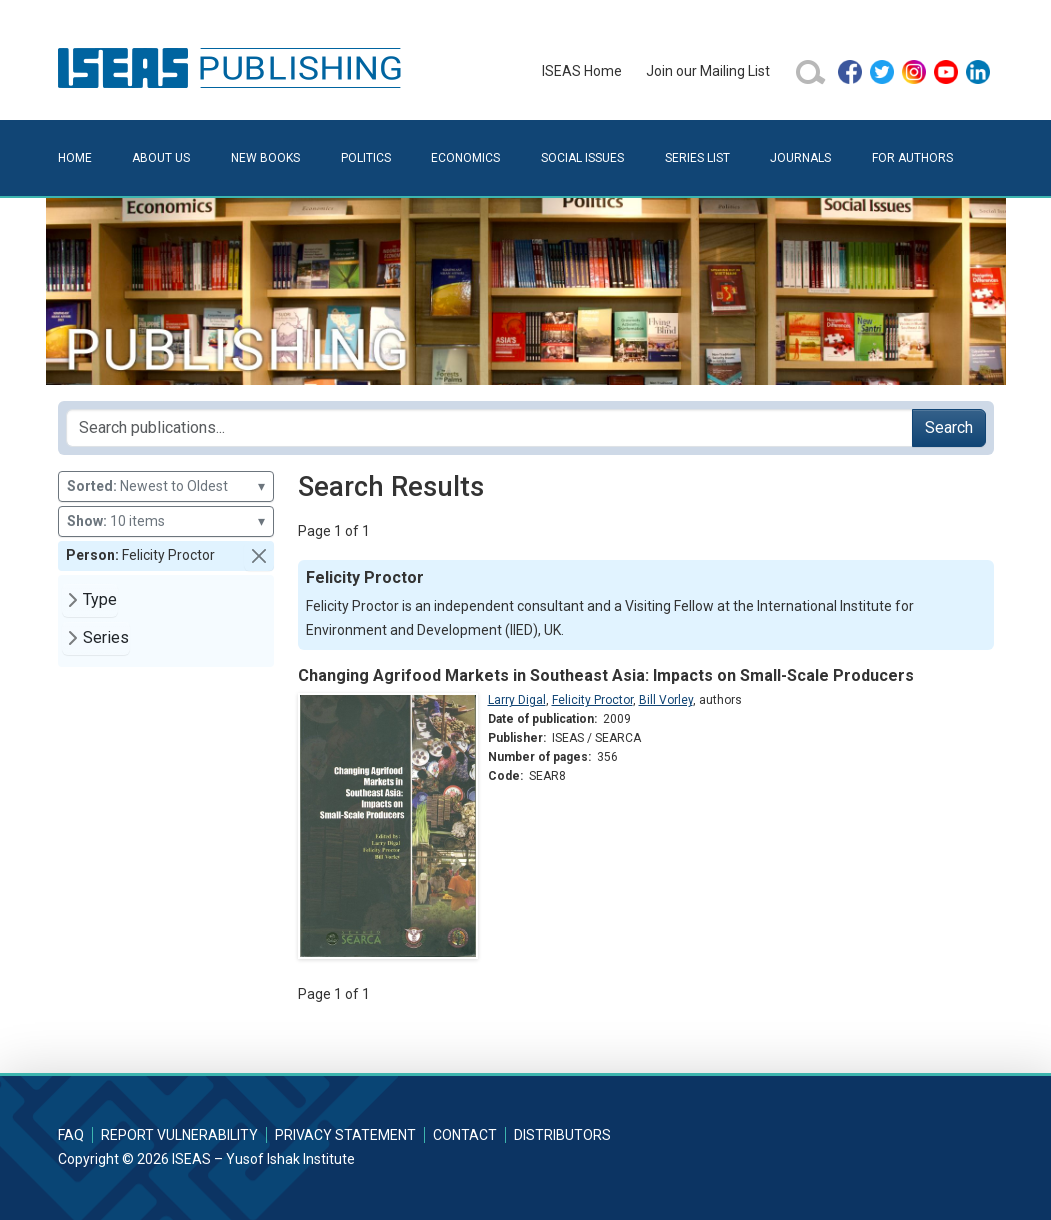  Describe the element at coordinates (71, 1135) in the screenshot. I see `FAQ` at that location.